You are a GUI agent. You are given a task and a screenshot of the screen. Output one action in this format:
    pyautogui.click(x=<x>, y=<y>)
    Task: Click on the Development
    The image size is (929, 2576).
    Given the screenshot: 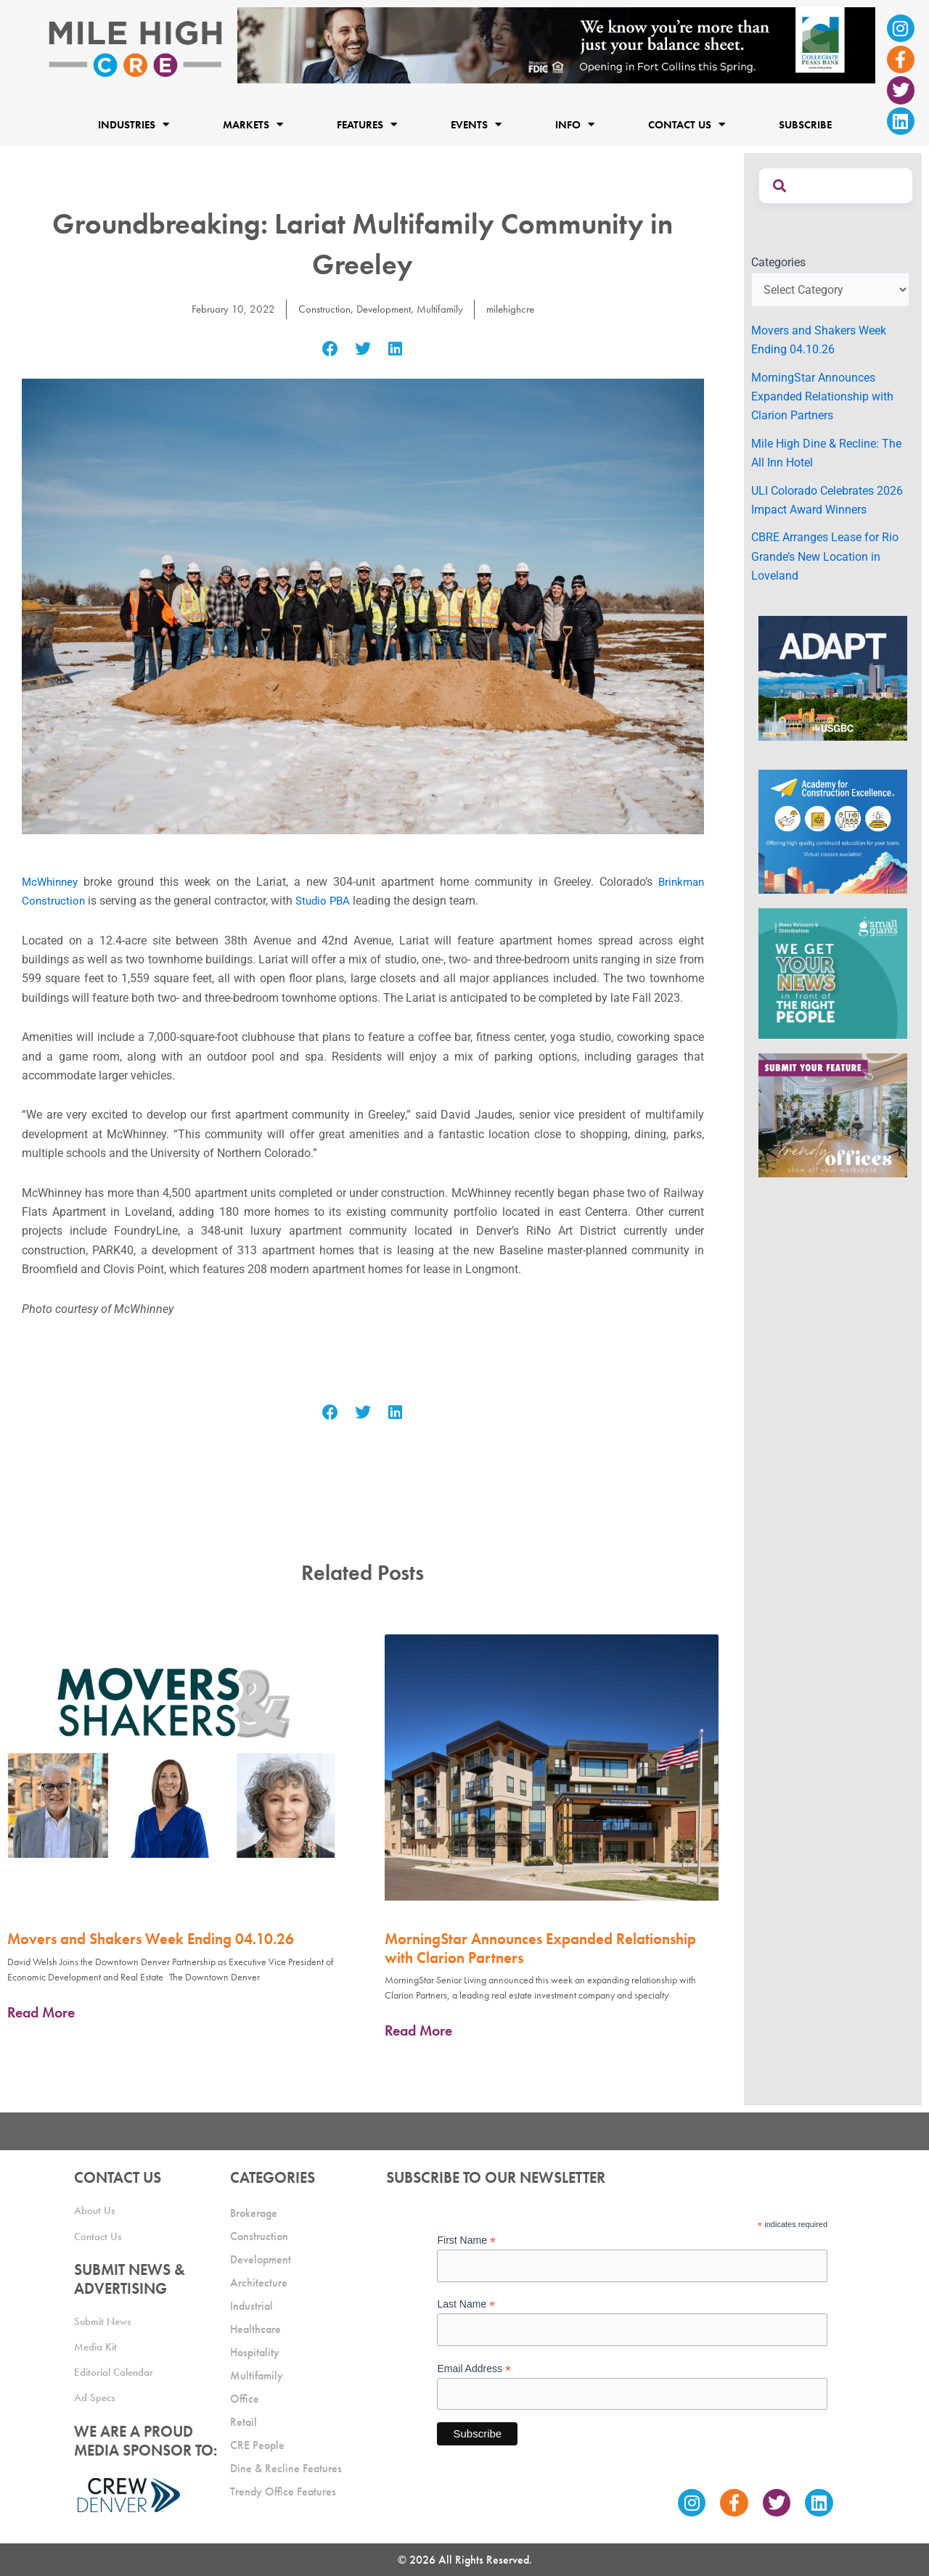 What is the action you would take?
    pyautogui.click(x=383, y=308)
    